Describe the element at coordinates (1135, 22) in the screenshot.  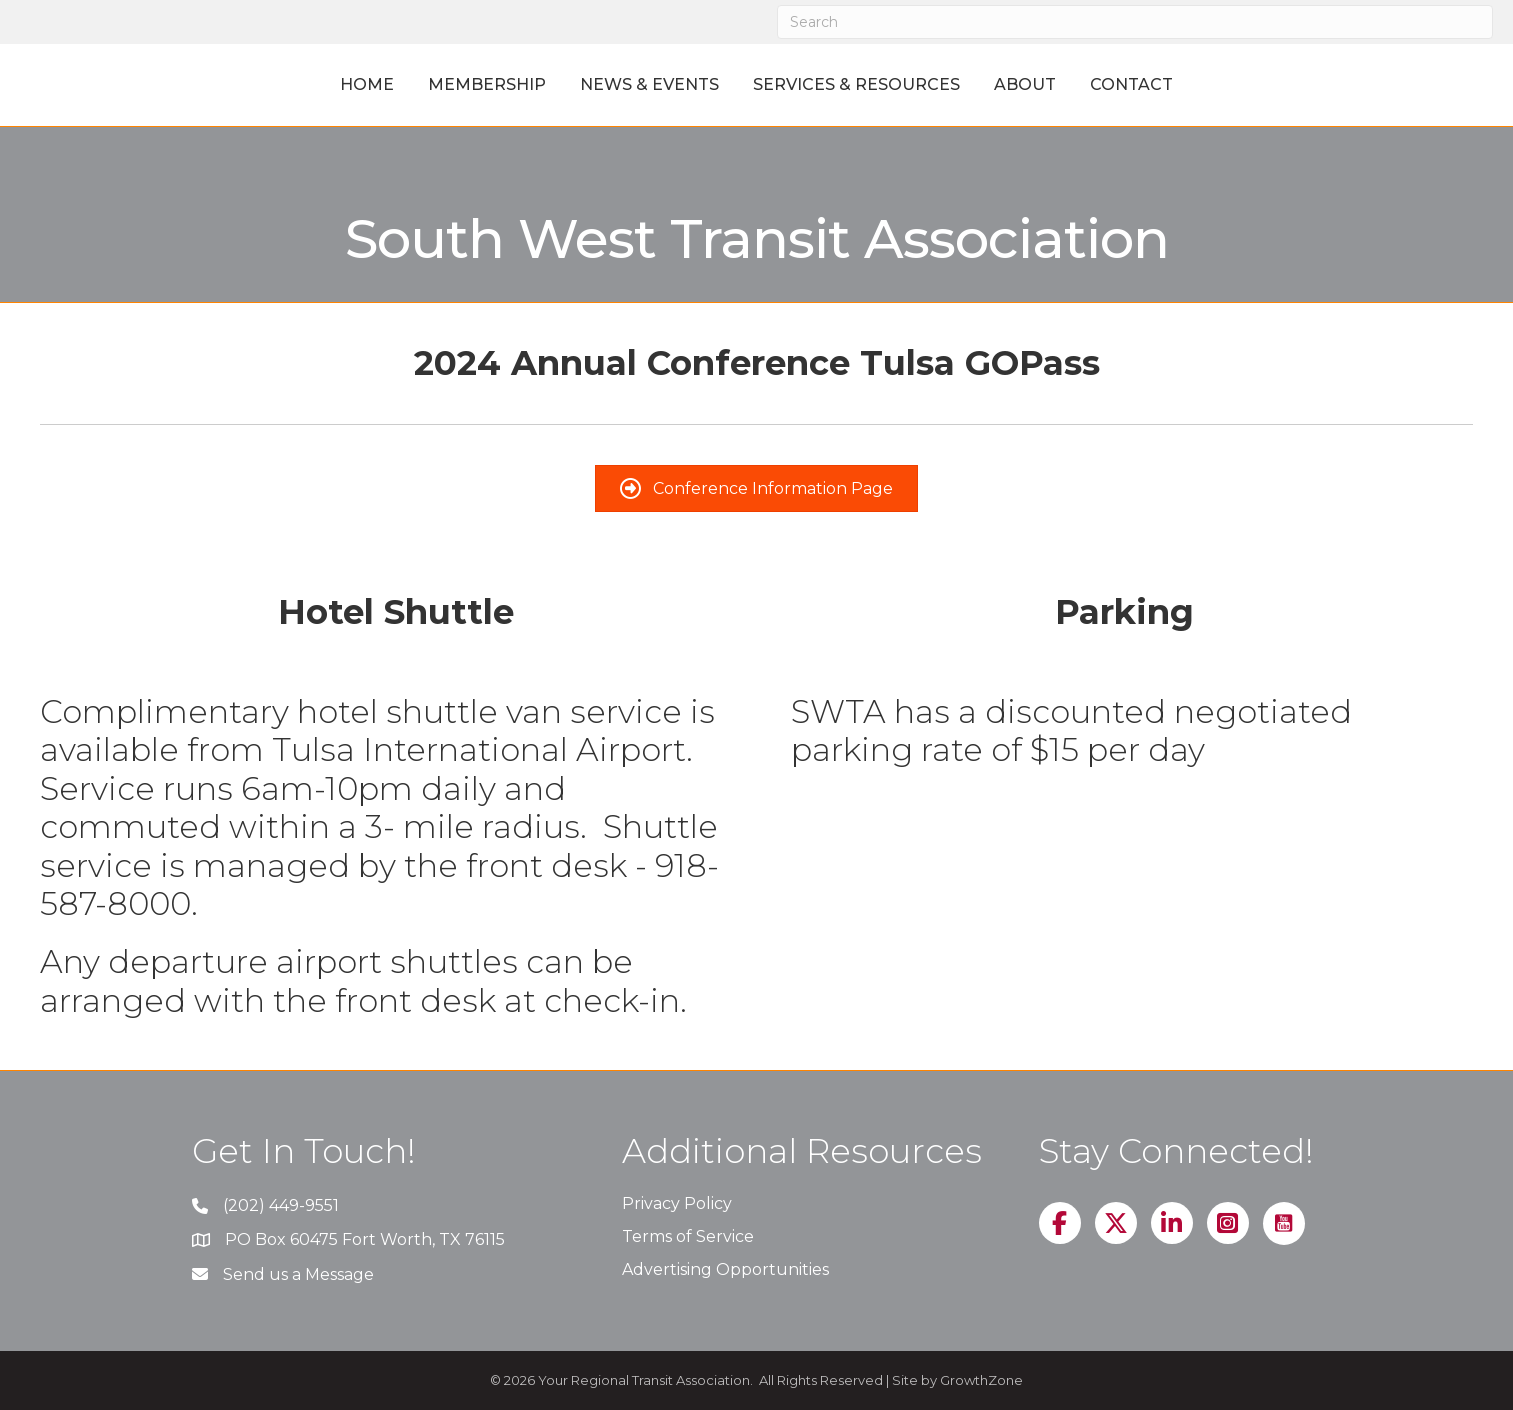
I see `[Search]` at that location.